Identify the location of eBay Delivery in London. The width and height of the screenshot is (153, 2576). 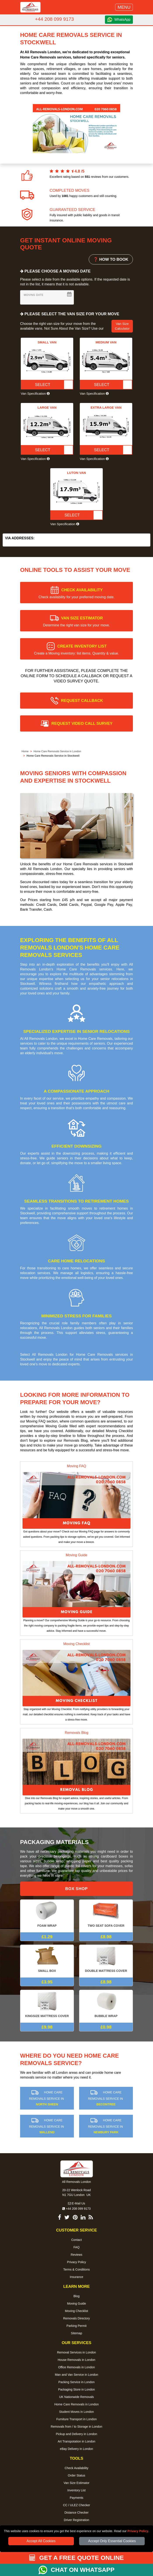
(76, 2449).